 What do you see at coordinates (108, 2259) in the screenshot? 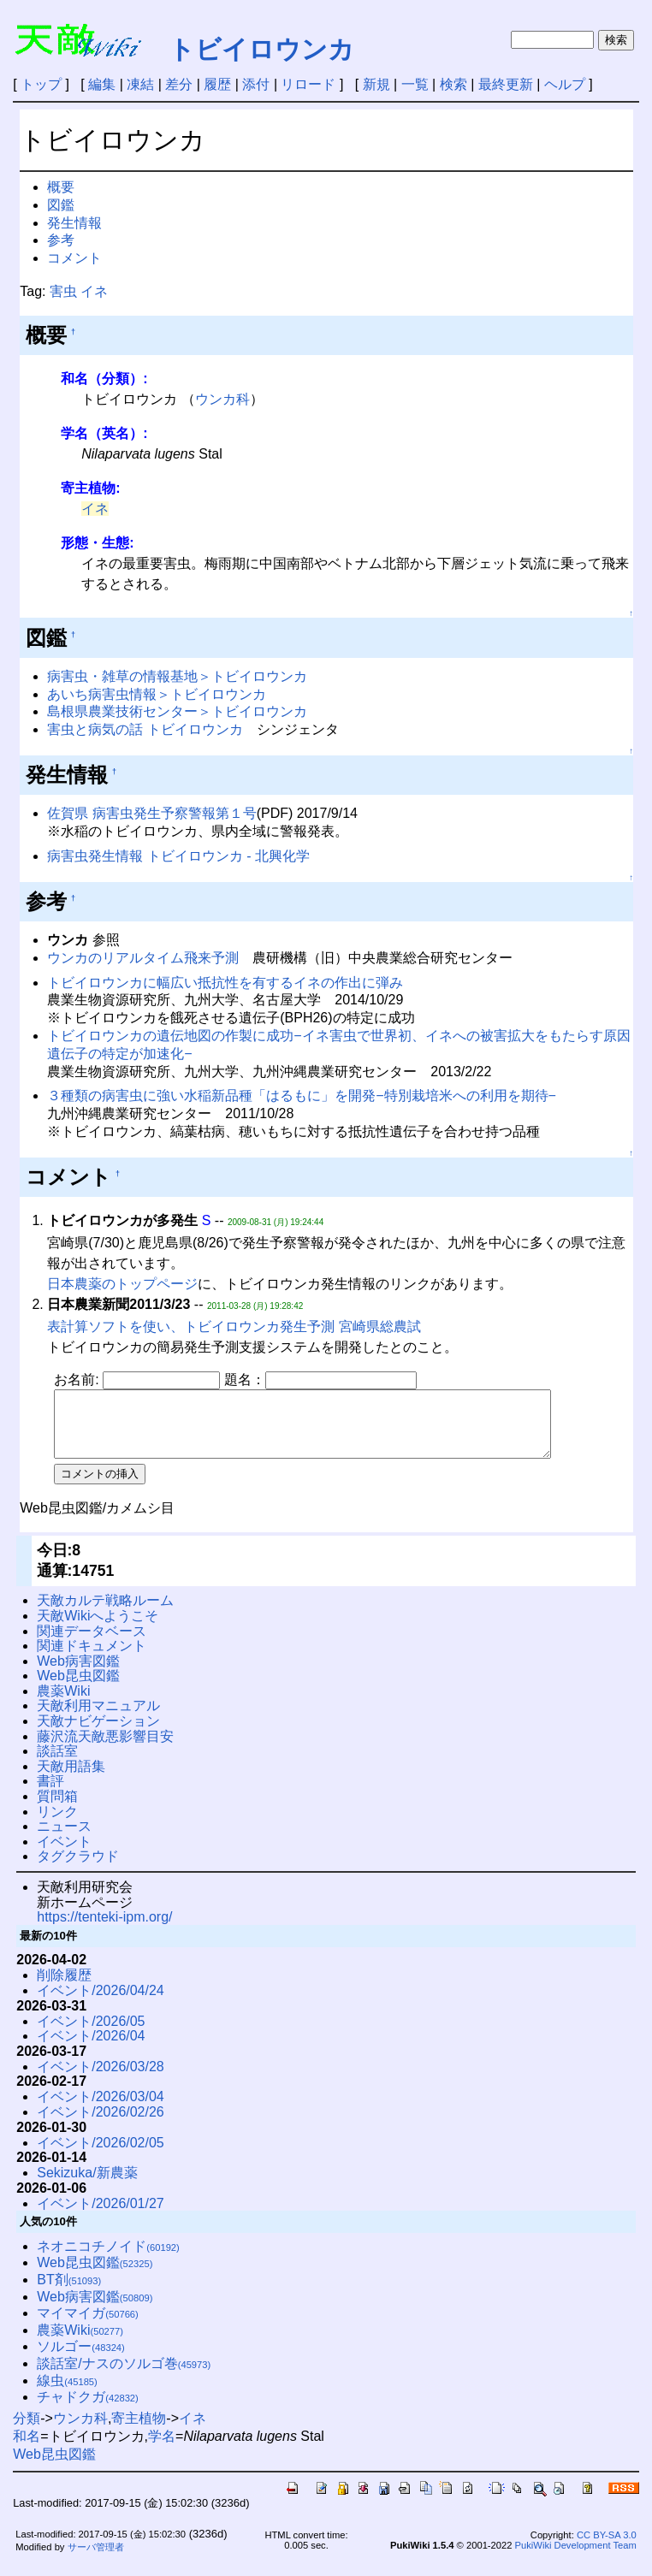
I see `ネオニコチノイド` at bounding box center [108, 2259].